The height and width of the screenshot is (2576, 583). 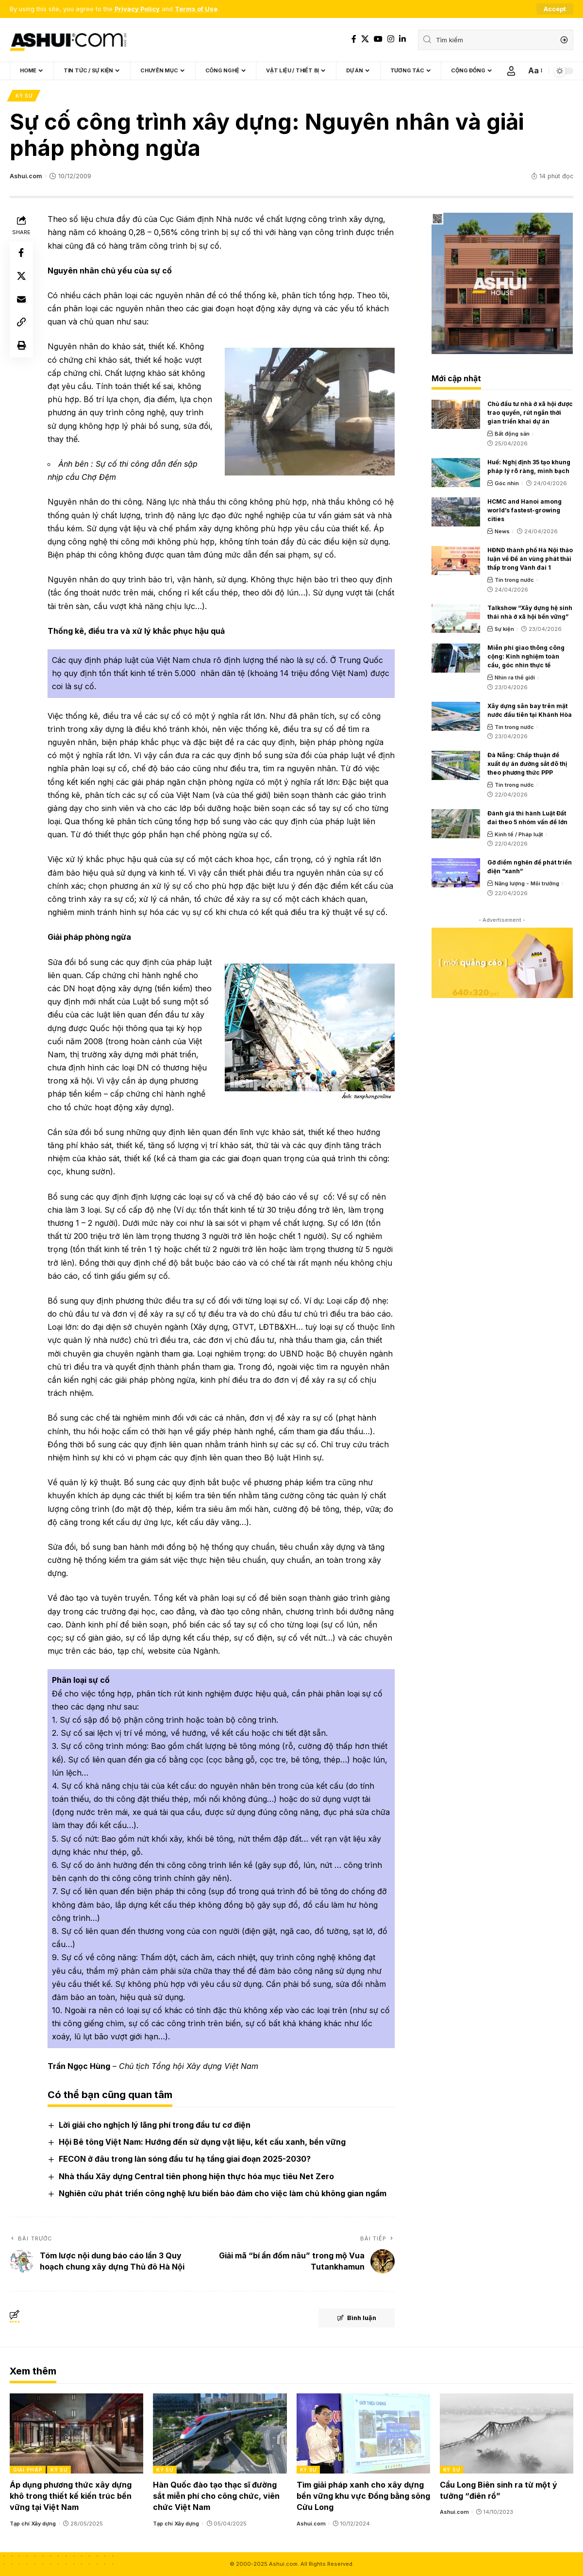 What do you see at coordinates (515, 678) in the screenshot?
I see `Nhìn ra thế giới` at bounding box center [515, 678].